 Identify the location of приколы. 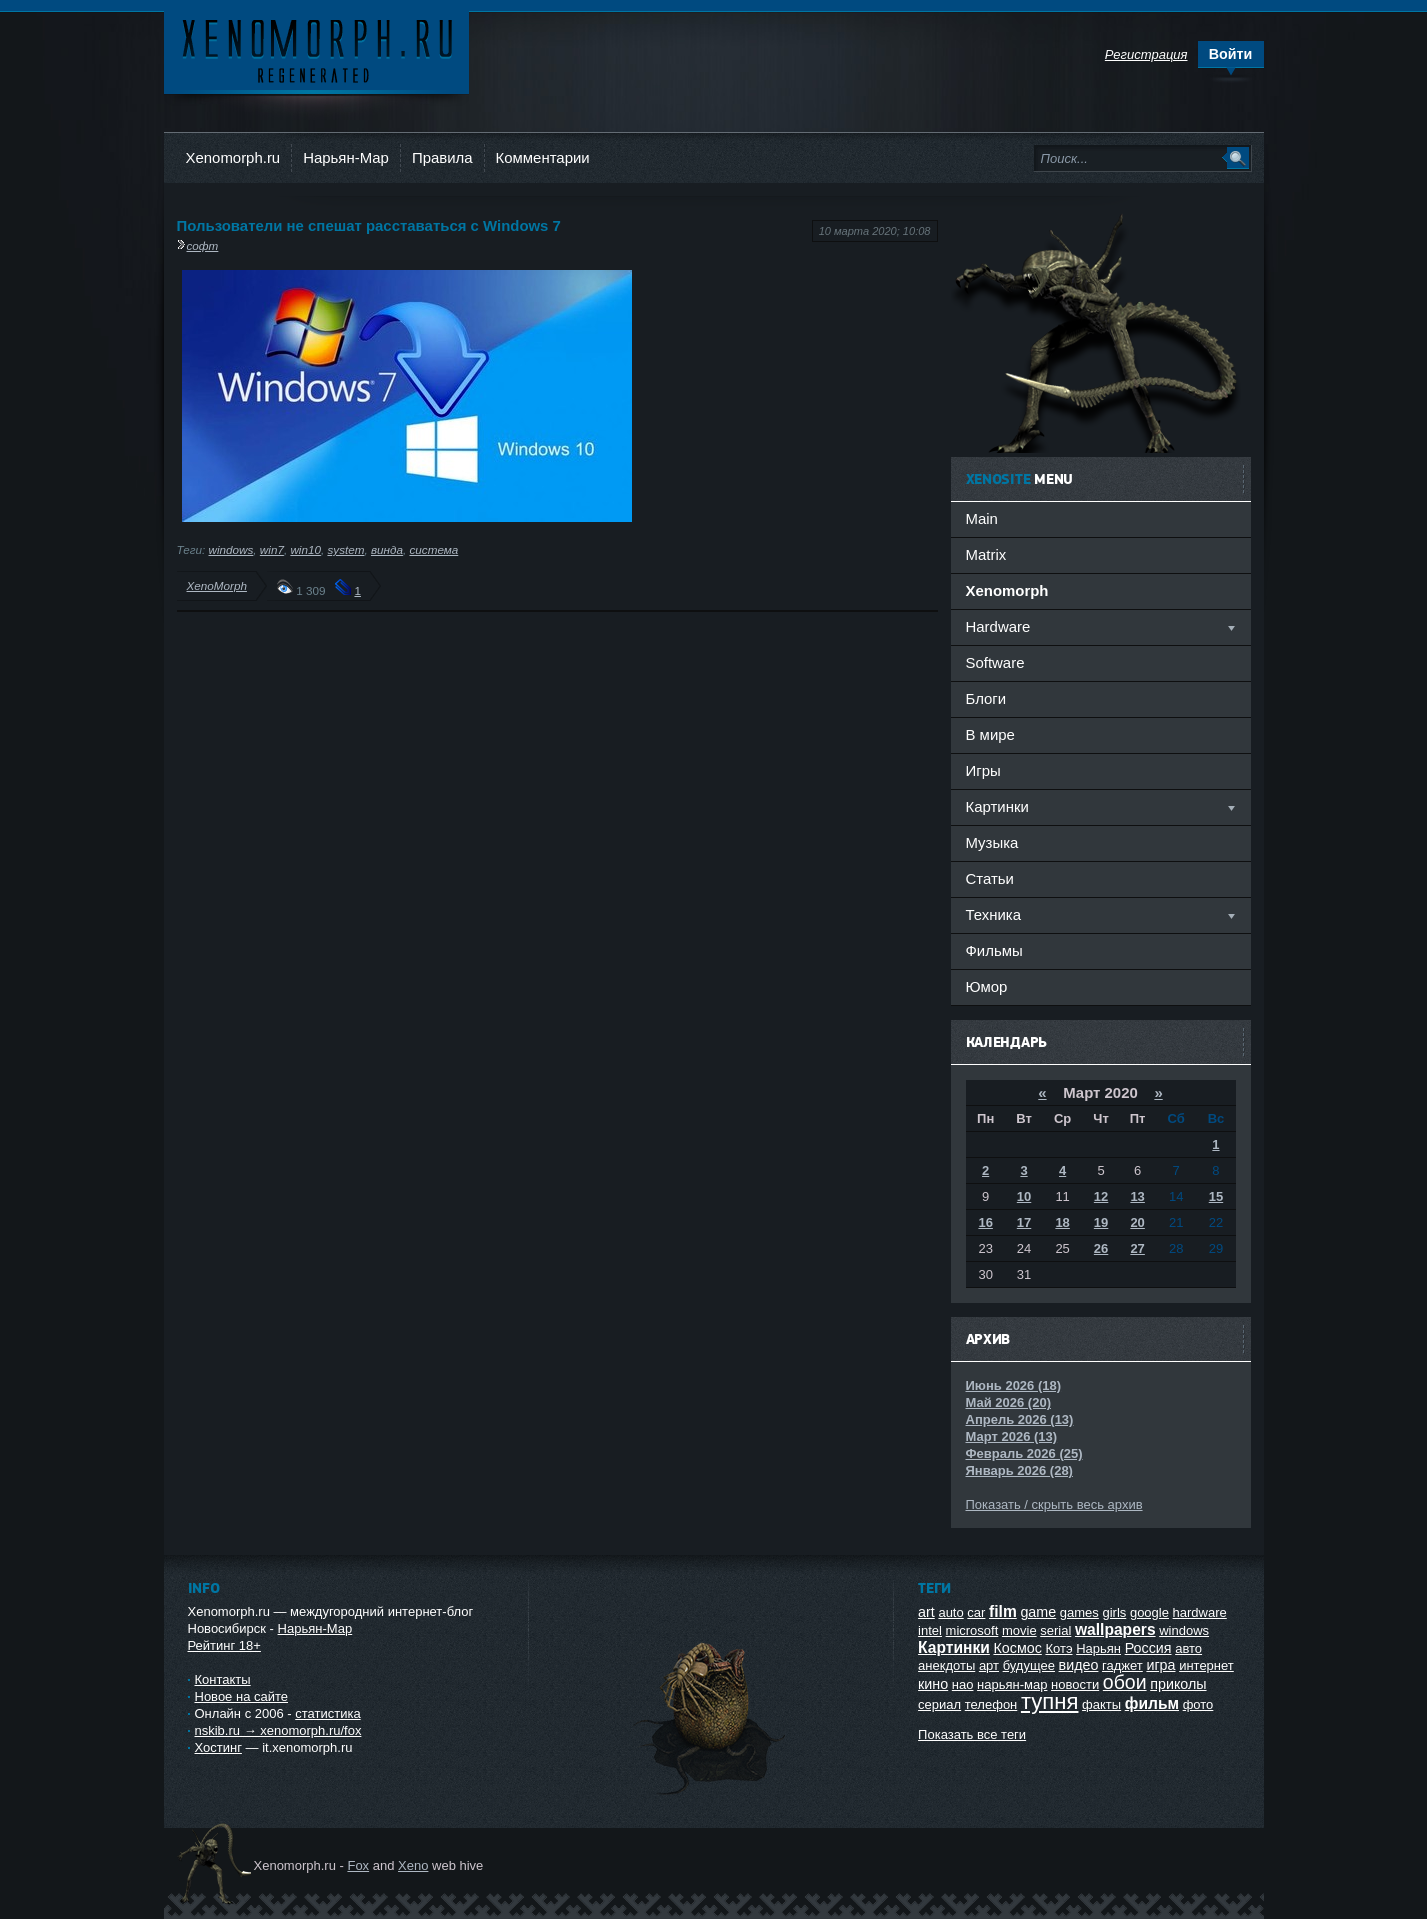
(1178, 1684).